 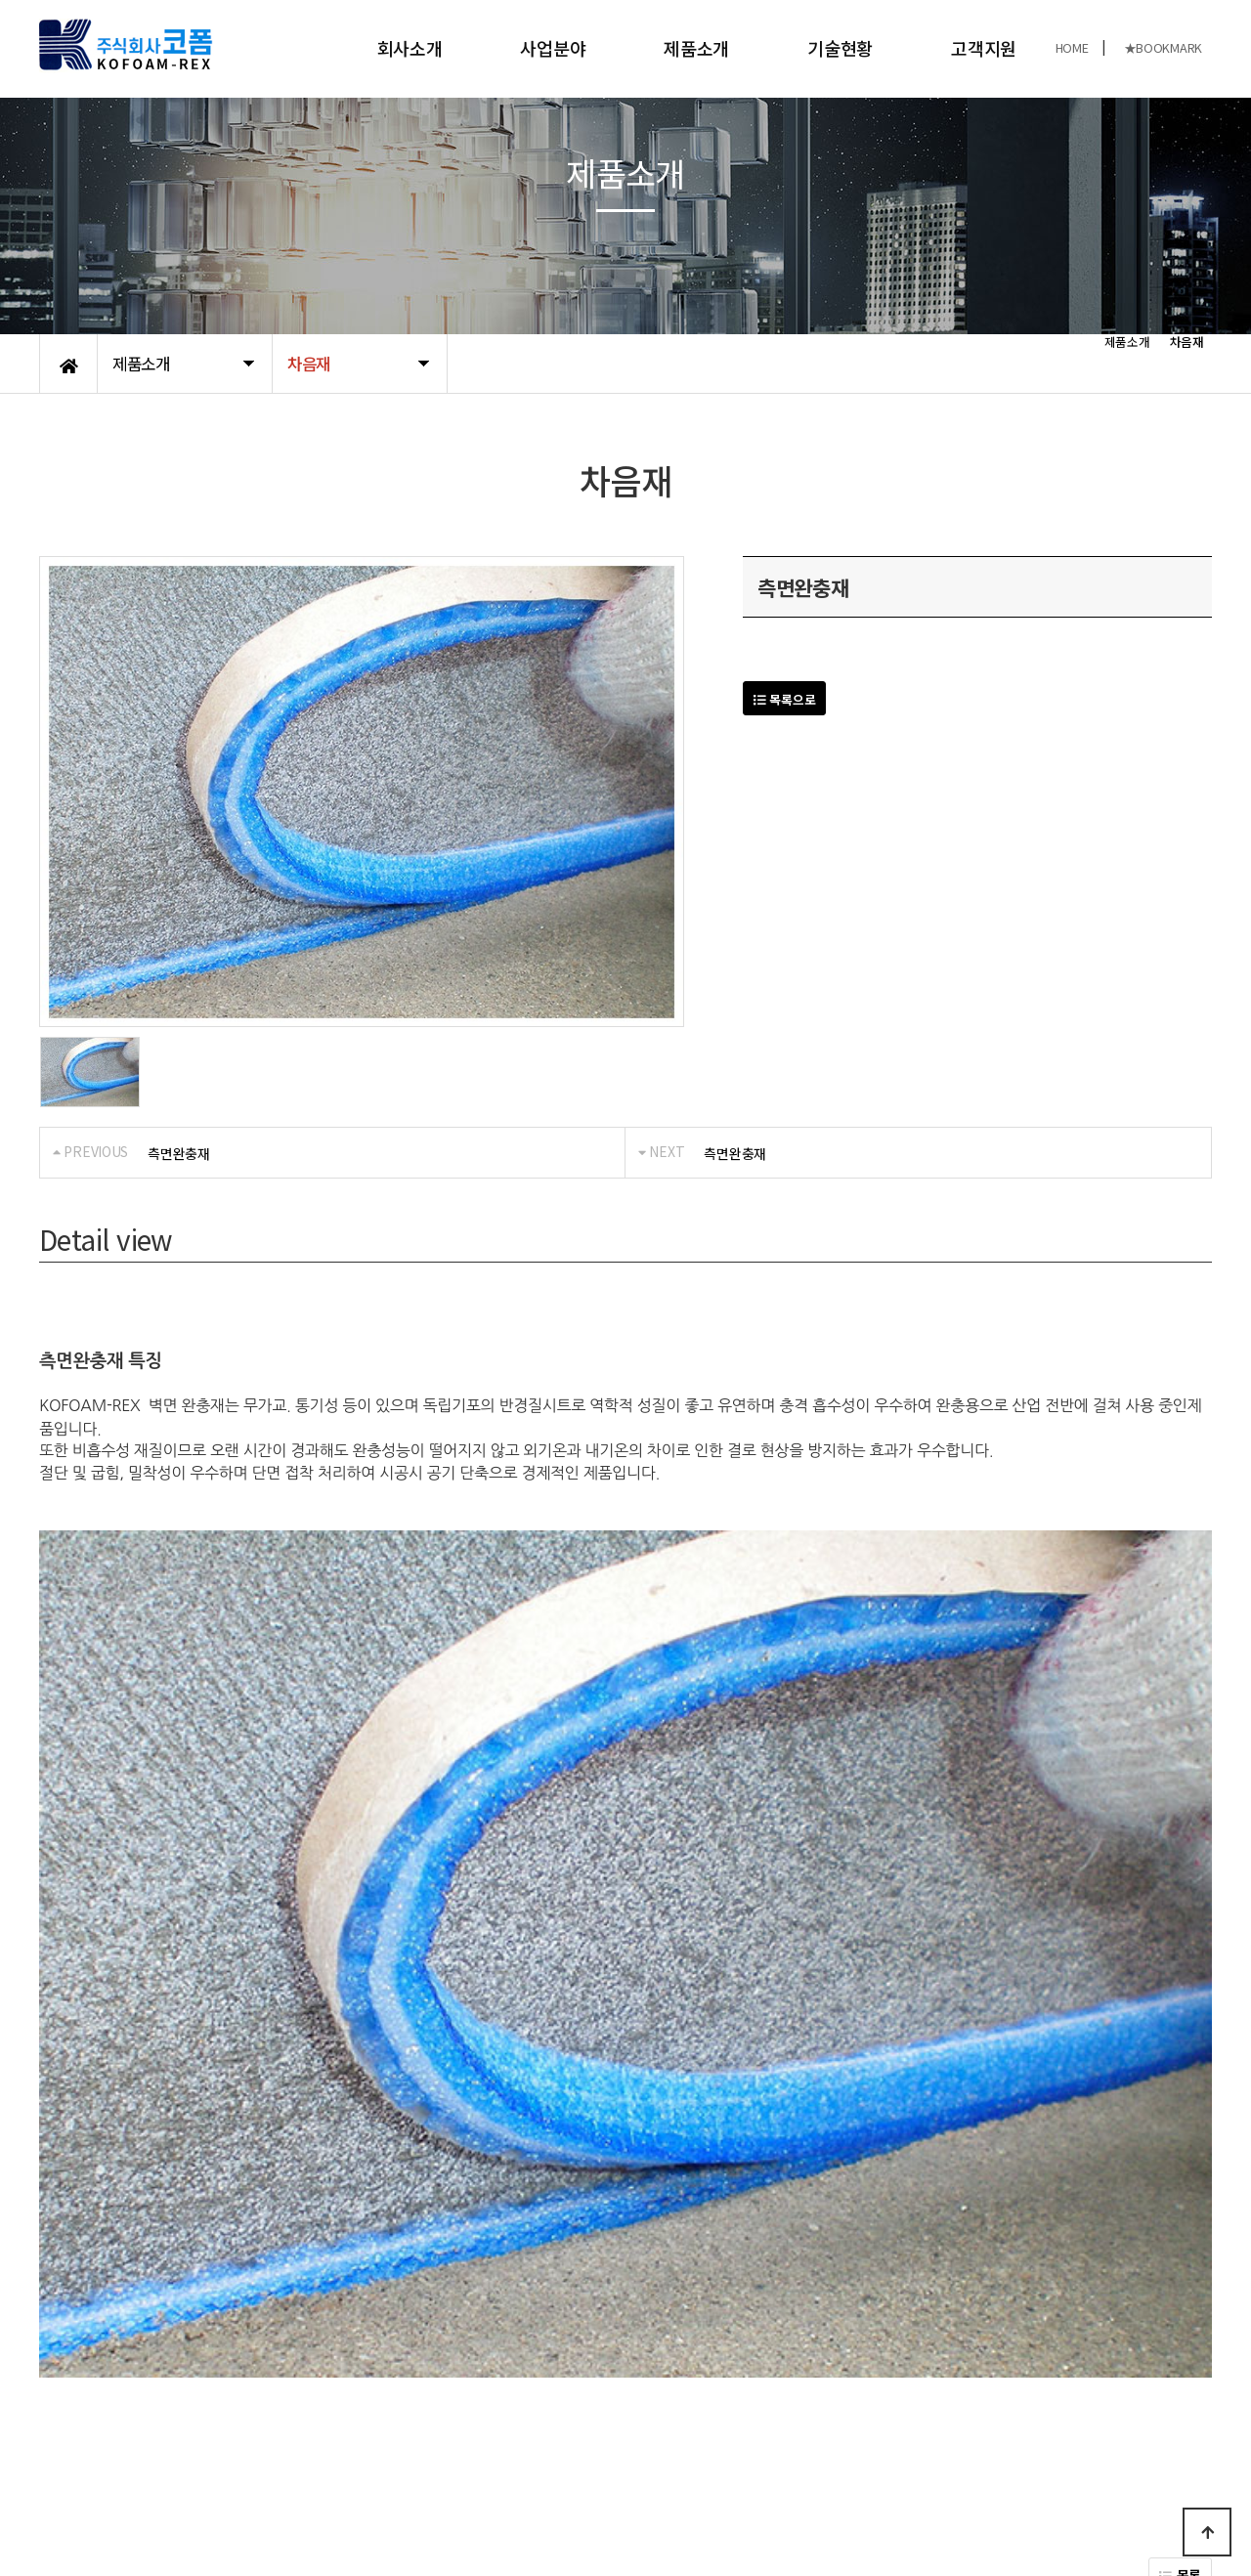 What do you see at coordinates (840, 48) in the screenshot?
I see `기술현황` at bounding box center [840, 48].